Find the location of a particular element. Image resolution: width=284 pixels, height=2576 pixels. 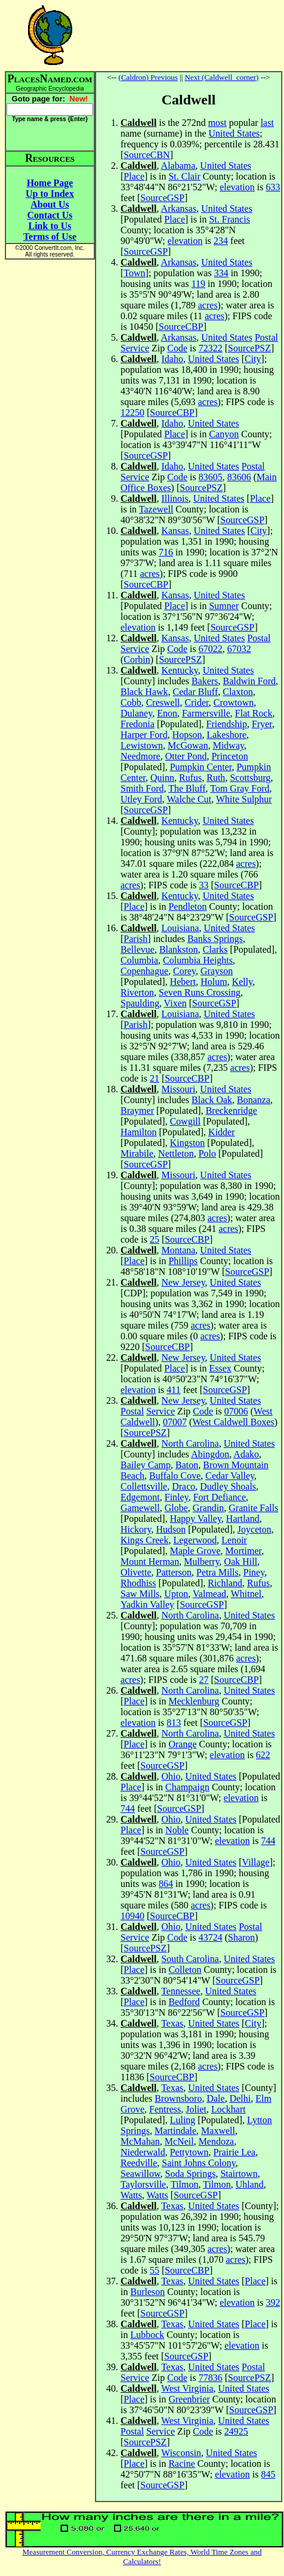

Collettsville is located at coordinates (144, 1486).